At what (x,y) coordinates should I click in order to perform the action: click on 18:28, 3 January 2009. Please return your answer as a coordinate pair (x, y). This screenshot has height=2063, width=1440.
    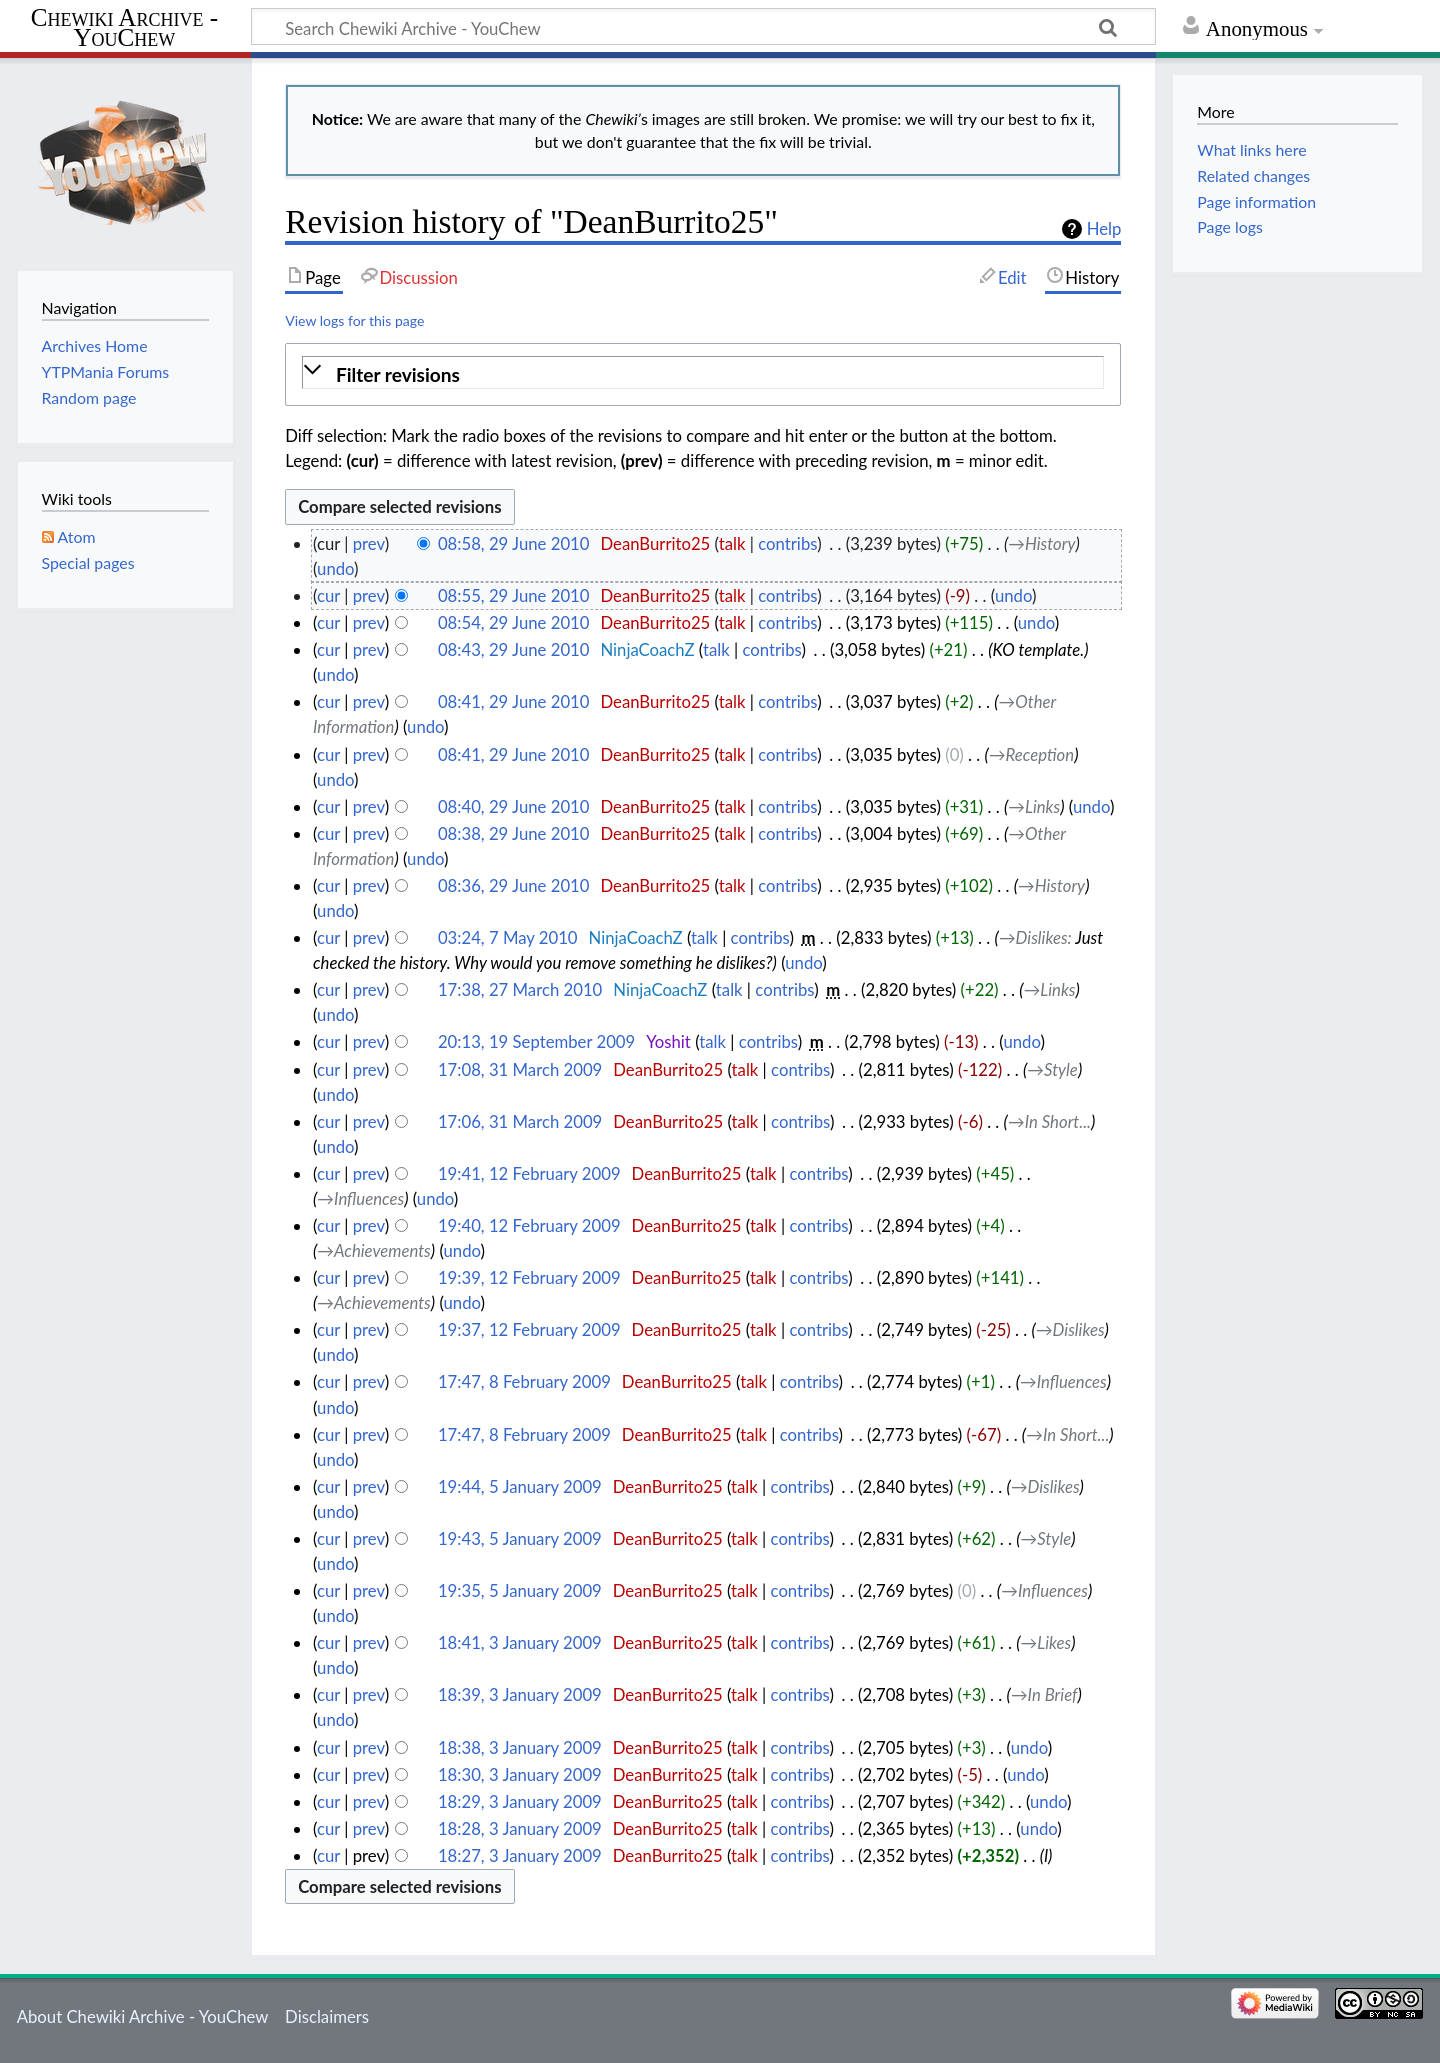
    Looking at the image, I should click on (520, 1828).